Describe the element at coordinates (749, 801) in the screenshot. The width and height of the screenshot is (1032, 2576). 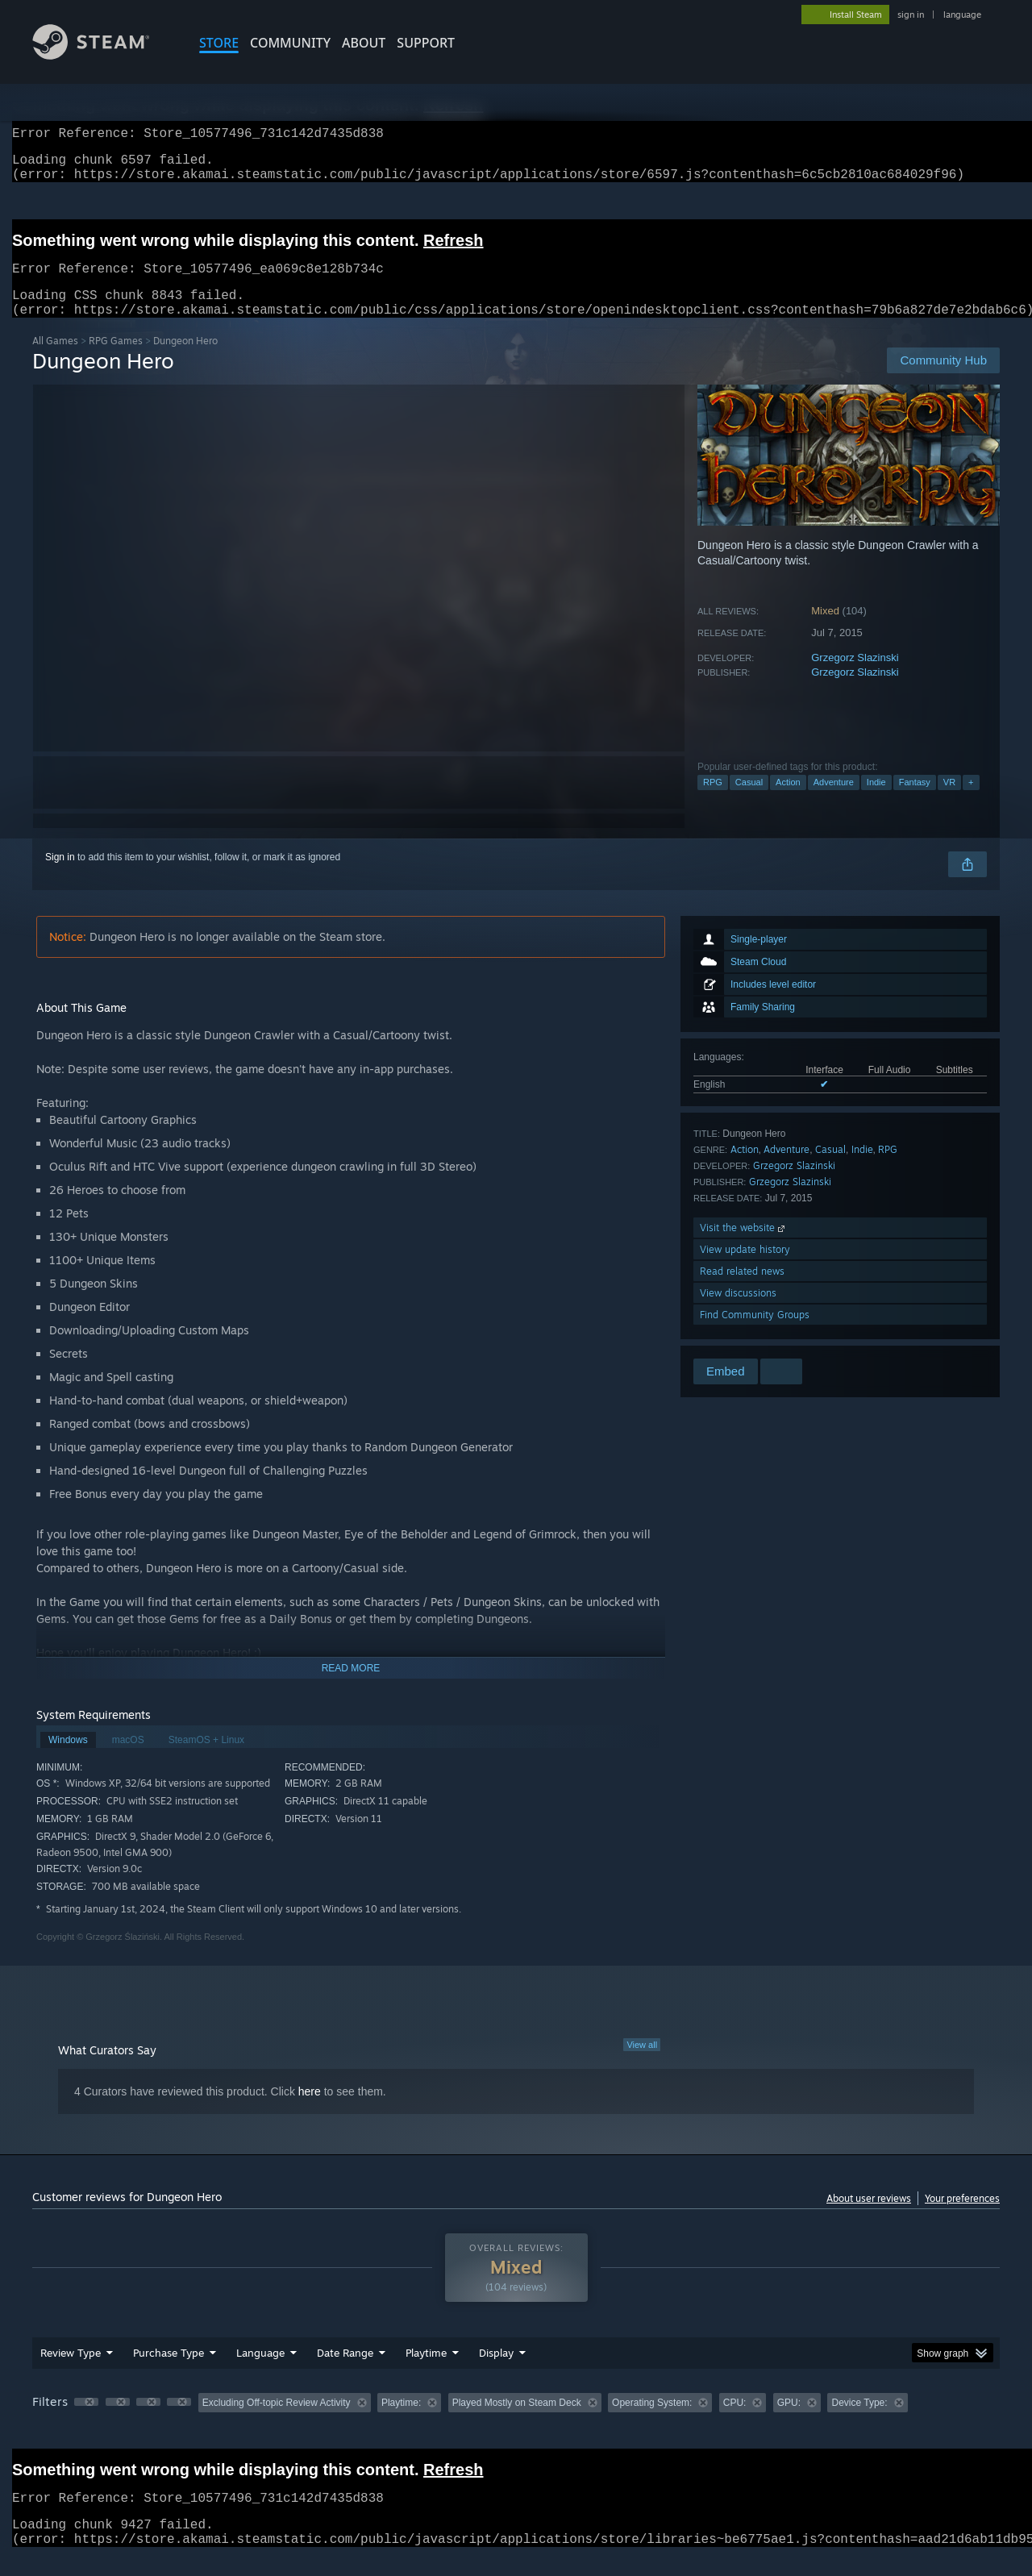
I see `Casual` at that location.